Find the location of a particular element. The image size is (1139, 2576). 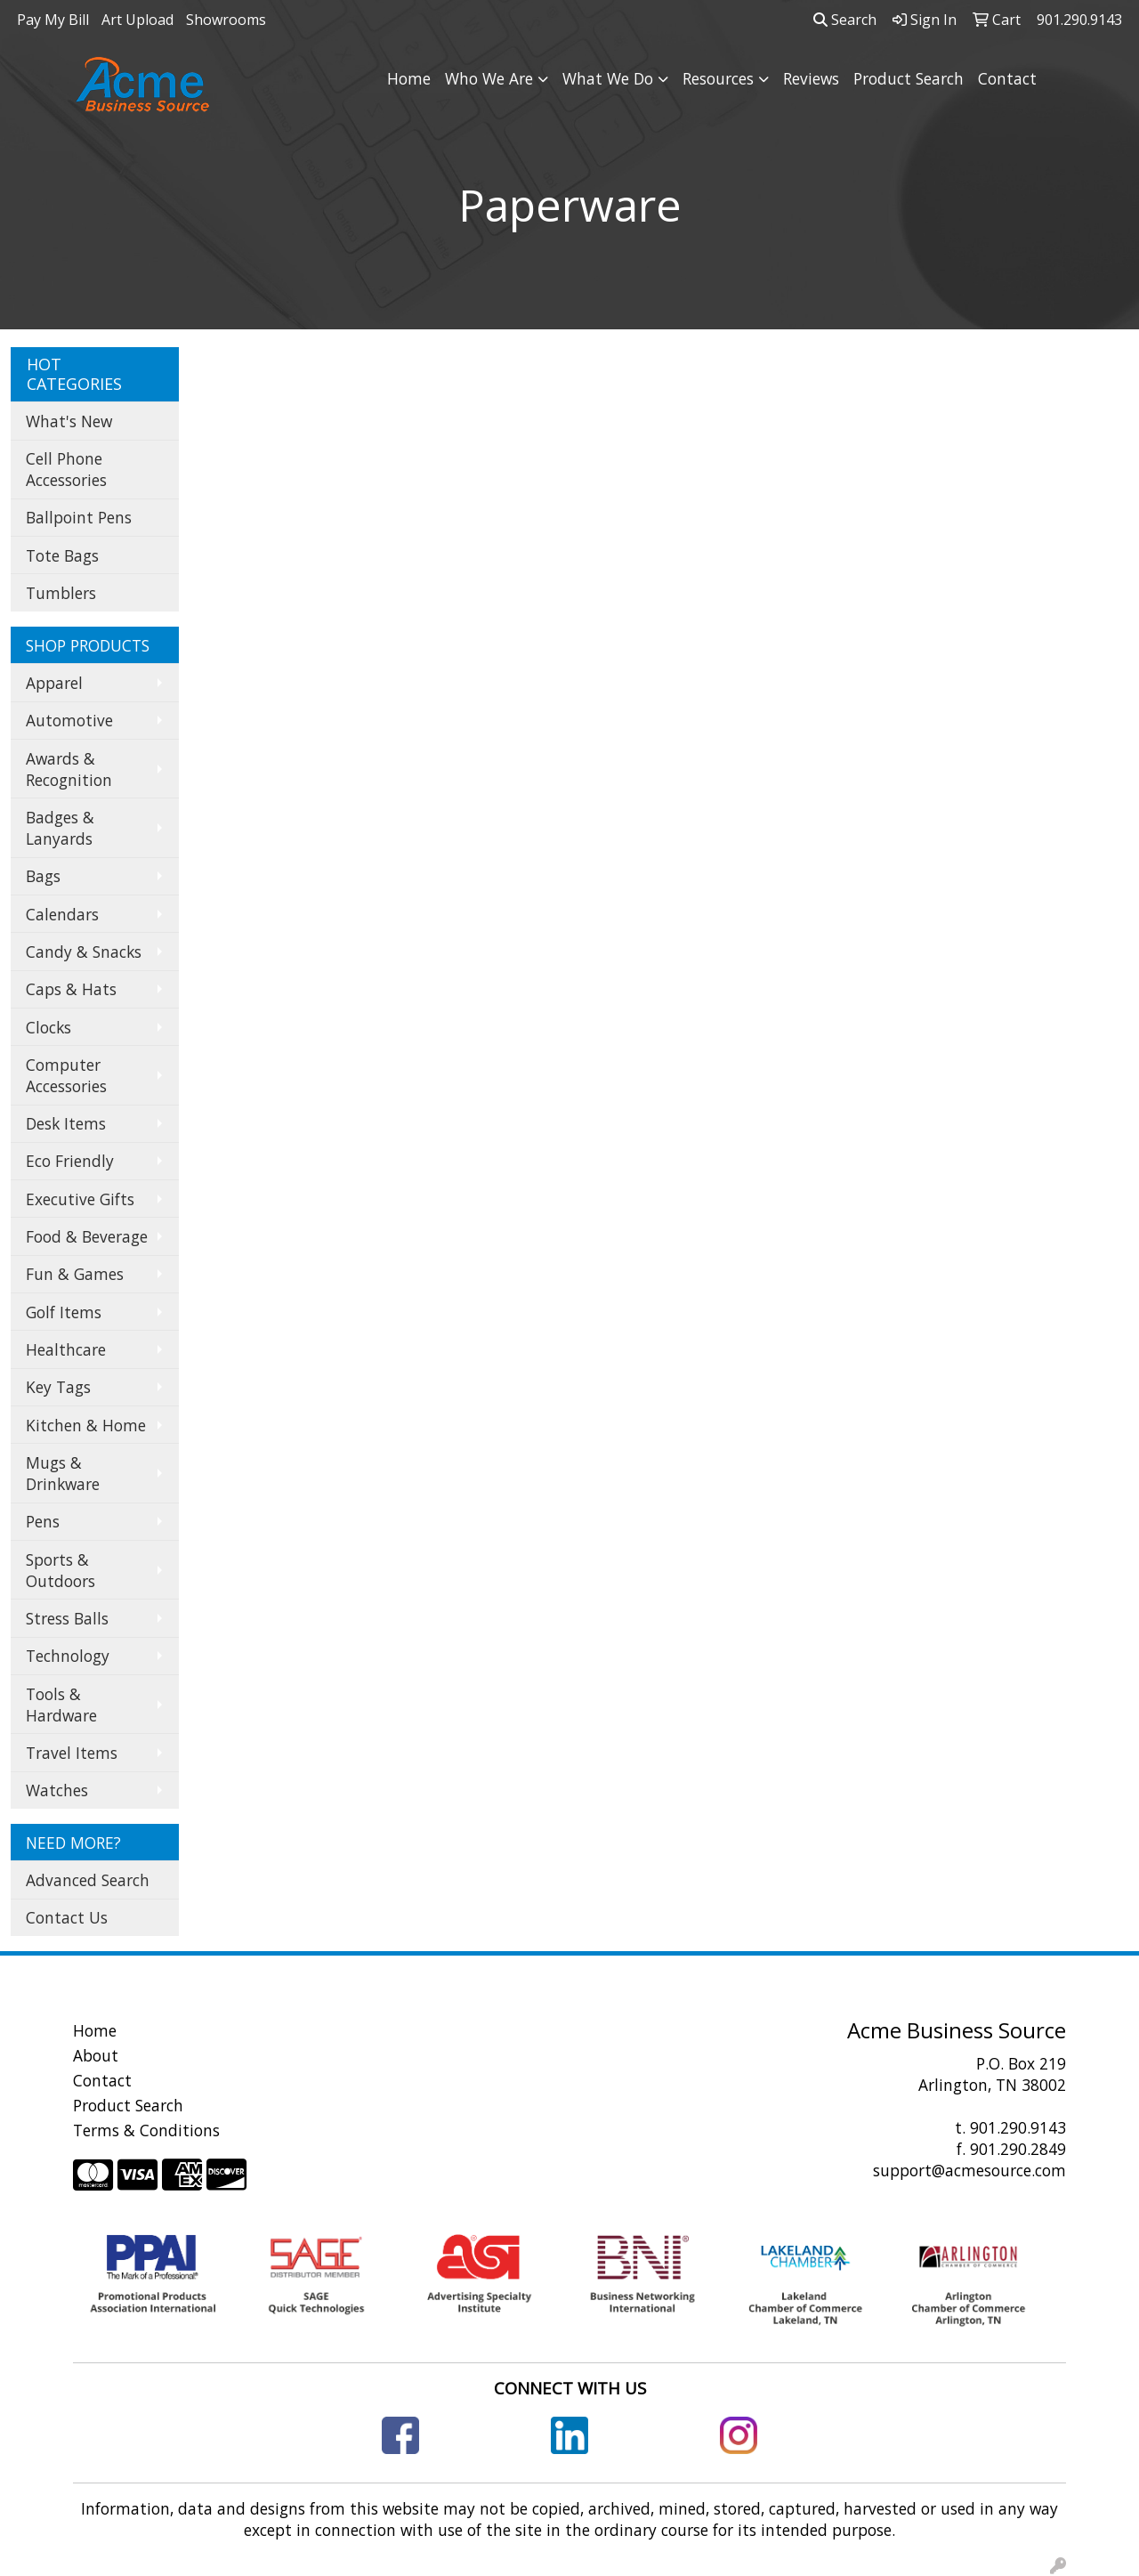

Healthcare is located at coordinates (66, 1349).